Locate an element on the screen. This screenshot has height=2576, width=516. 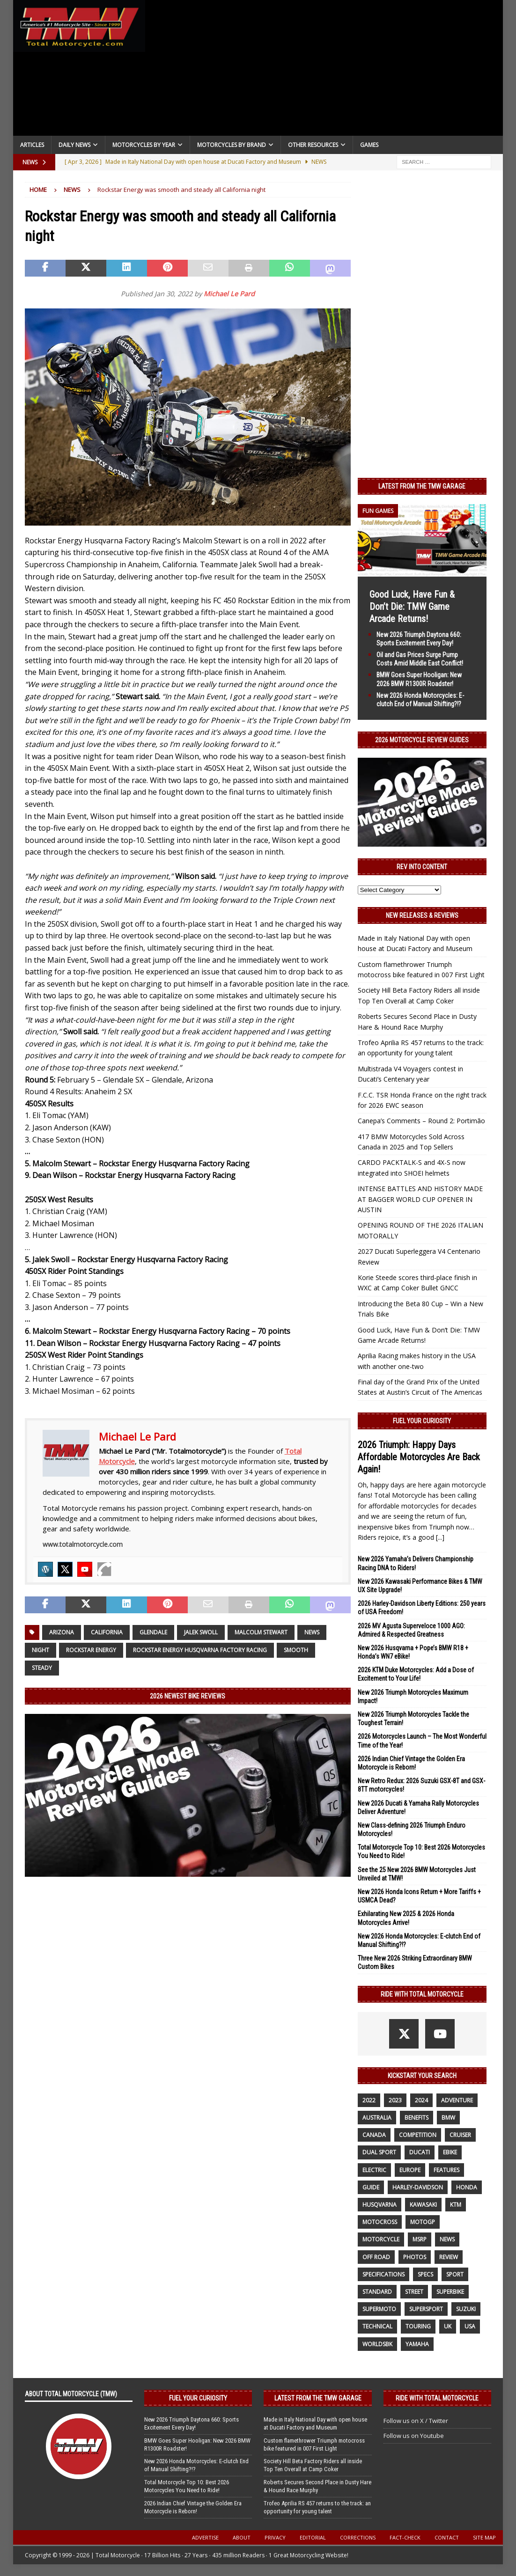
Other Resources is located at coordinates (313, 145).